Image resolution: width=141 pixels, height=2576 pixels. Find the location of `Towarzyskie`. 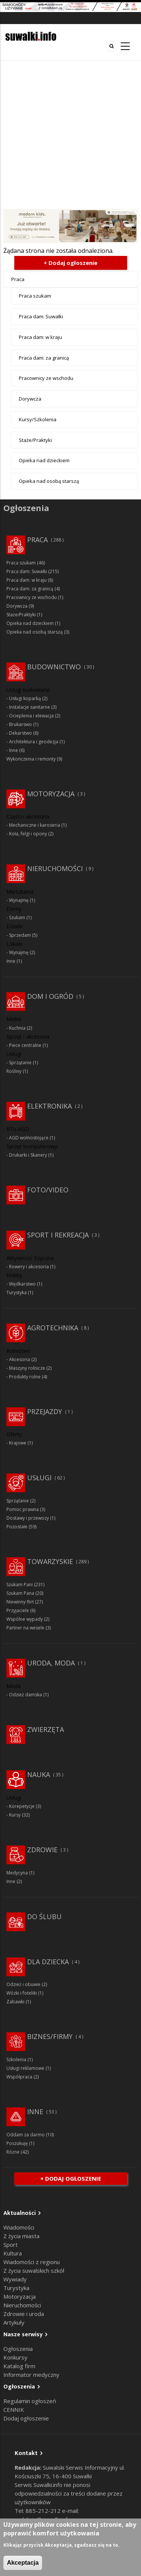

Towarzyskie is located at coordinates (50, 1561).